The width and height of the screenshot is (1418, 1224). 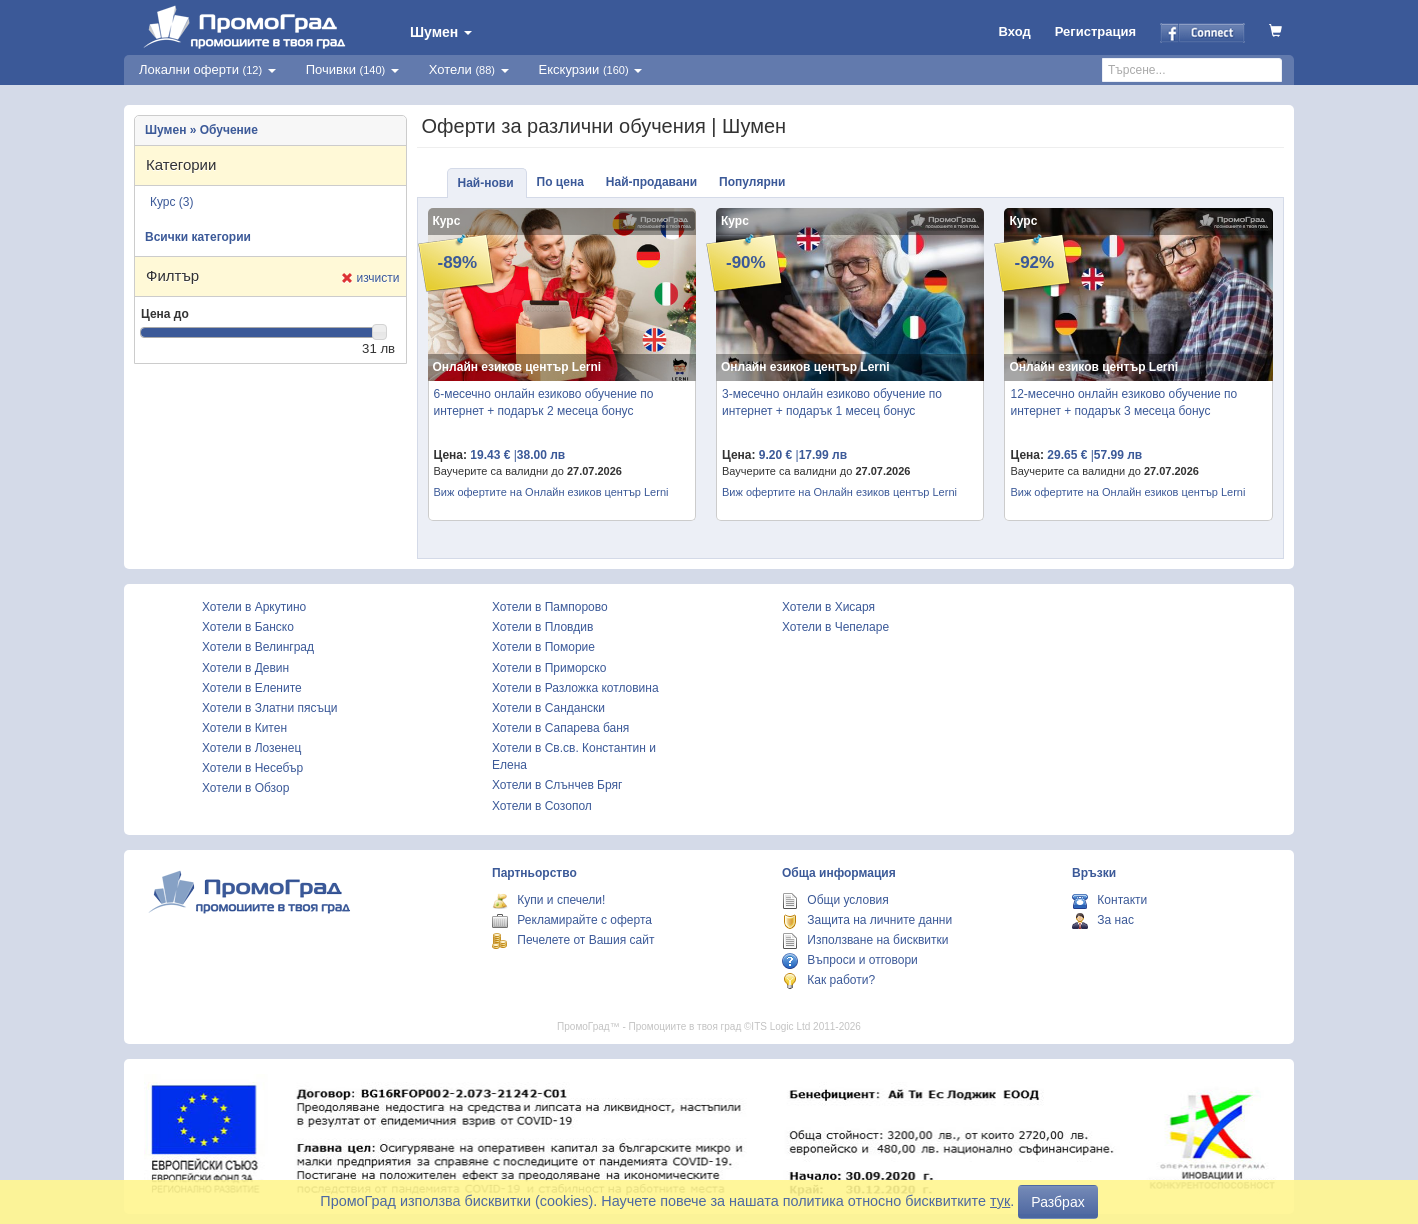 I want to click on тук, so click(x=1000, y=1201).